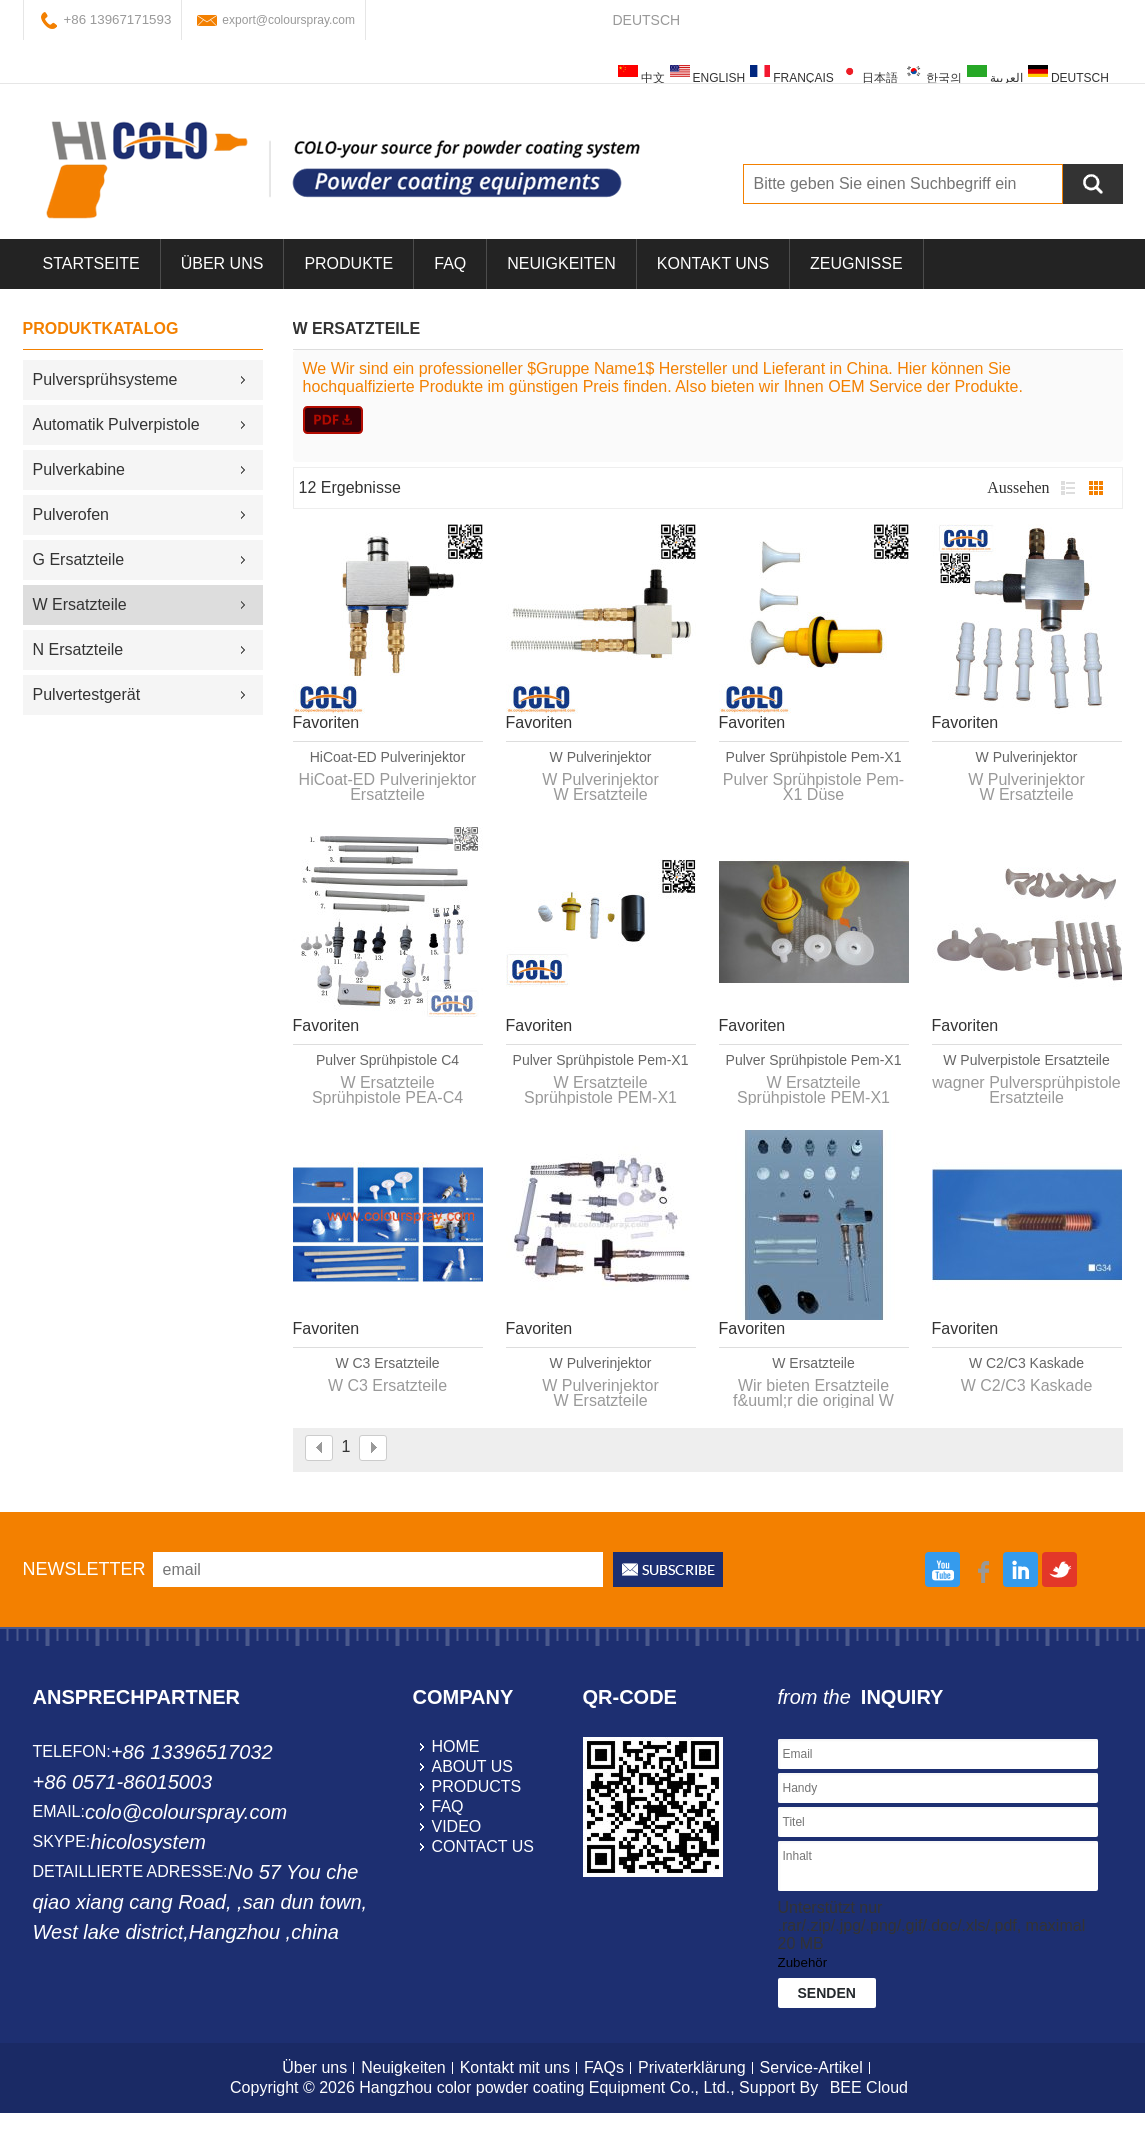 The height and width of the screenshot is (2131, 1145). Describe the element at coordinates (515, 2067) in the screenshot. I see `Kontakt mit uns` at that location.